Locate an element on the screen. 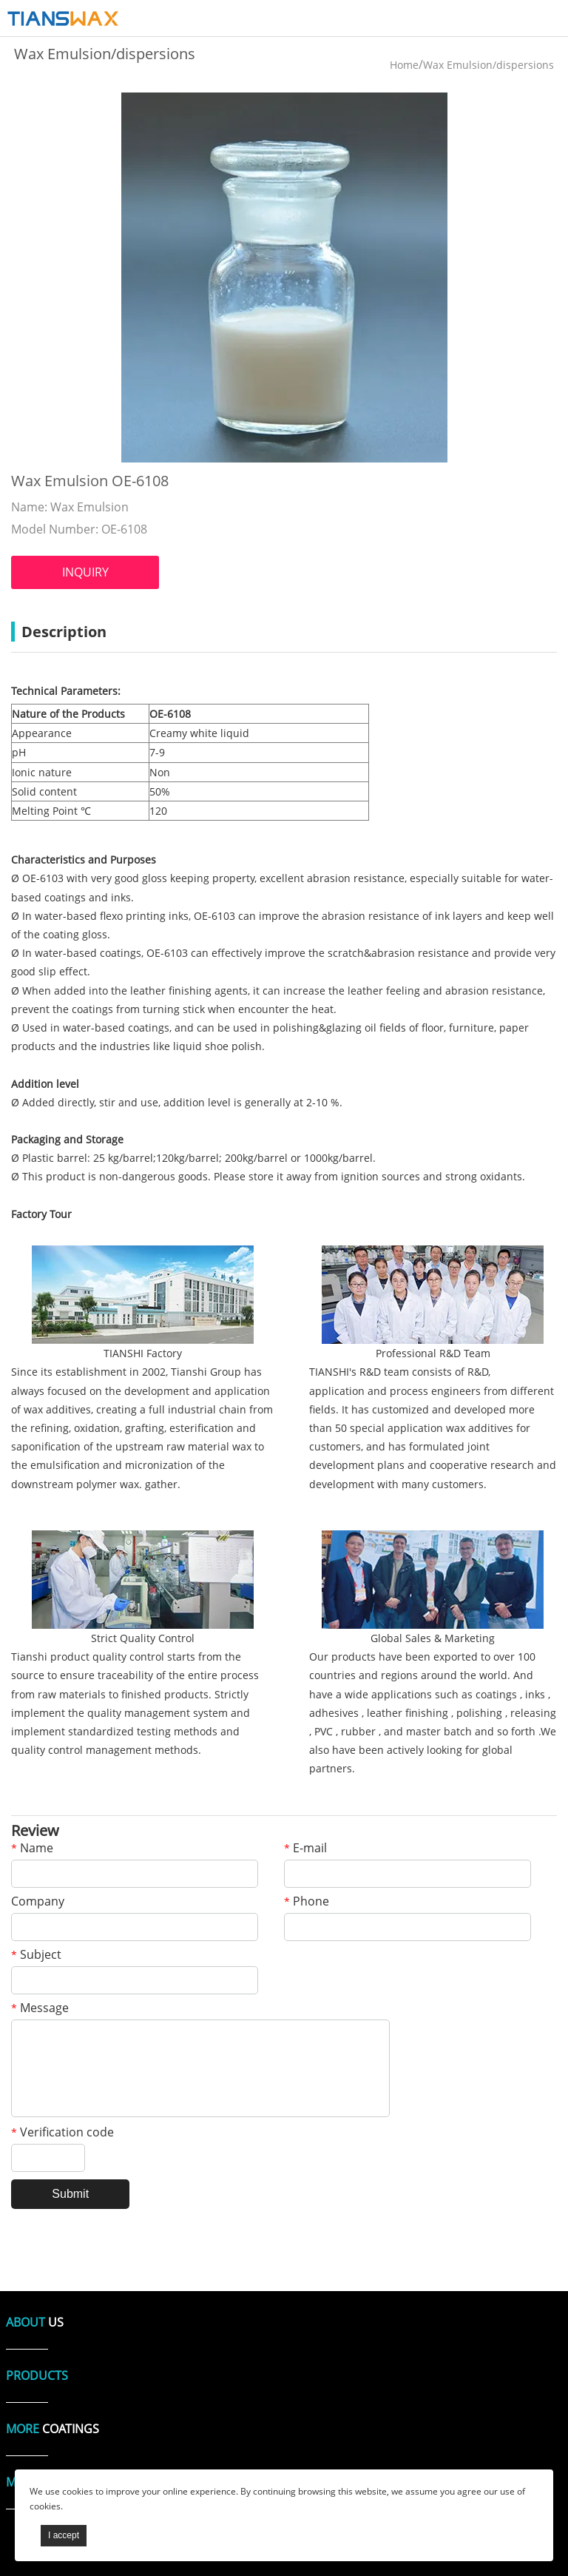 This screenshot has height=2576, width=568. INQUIRY is located at coordinates (85, 572).